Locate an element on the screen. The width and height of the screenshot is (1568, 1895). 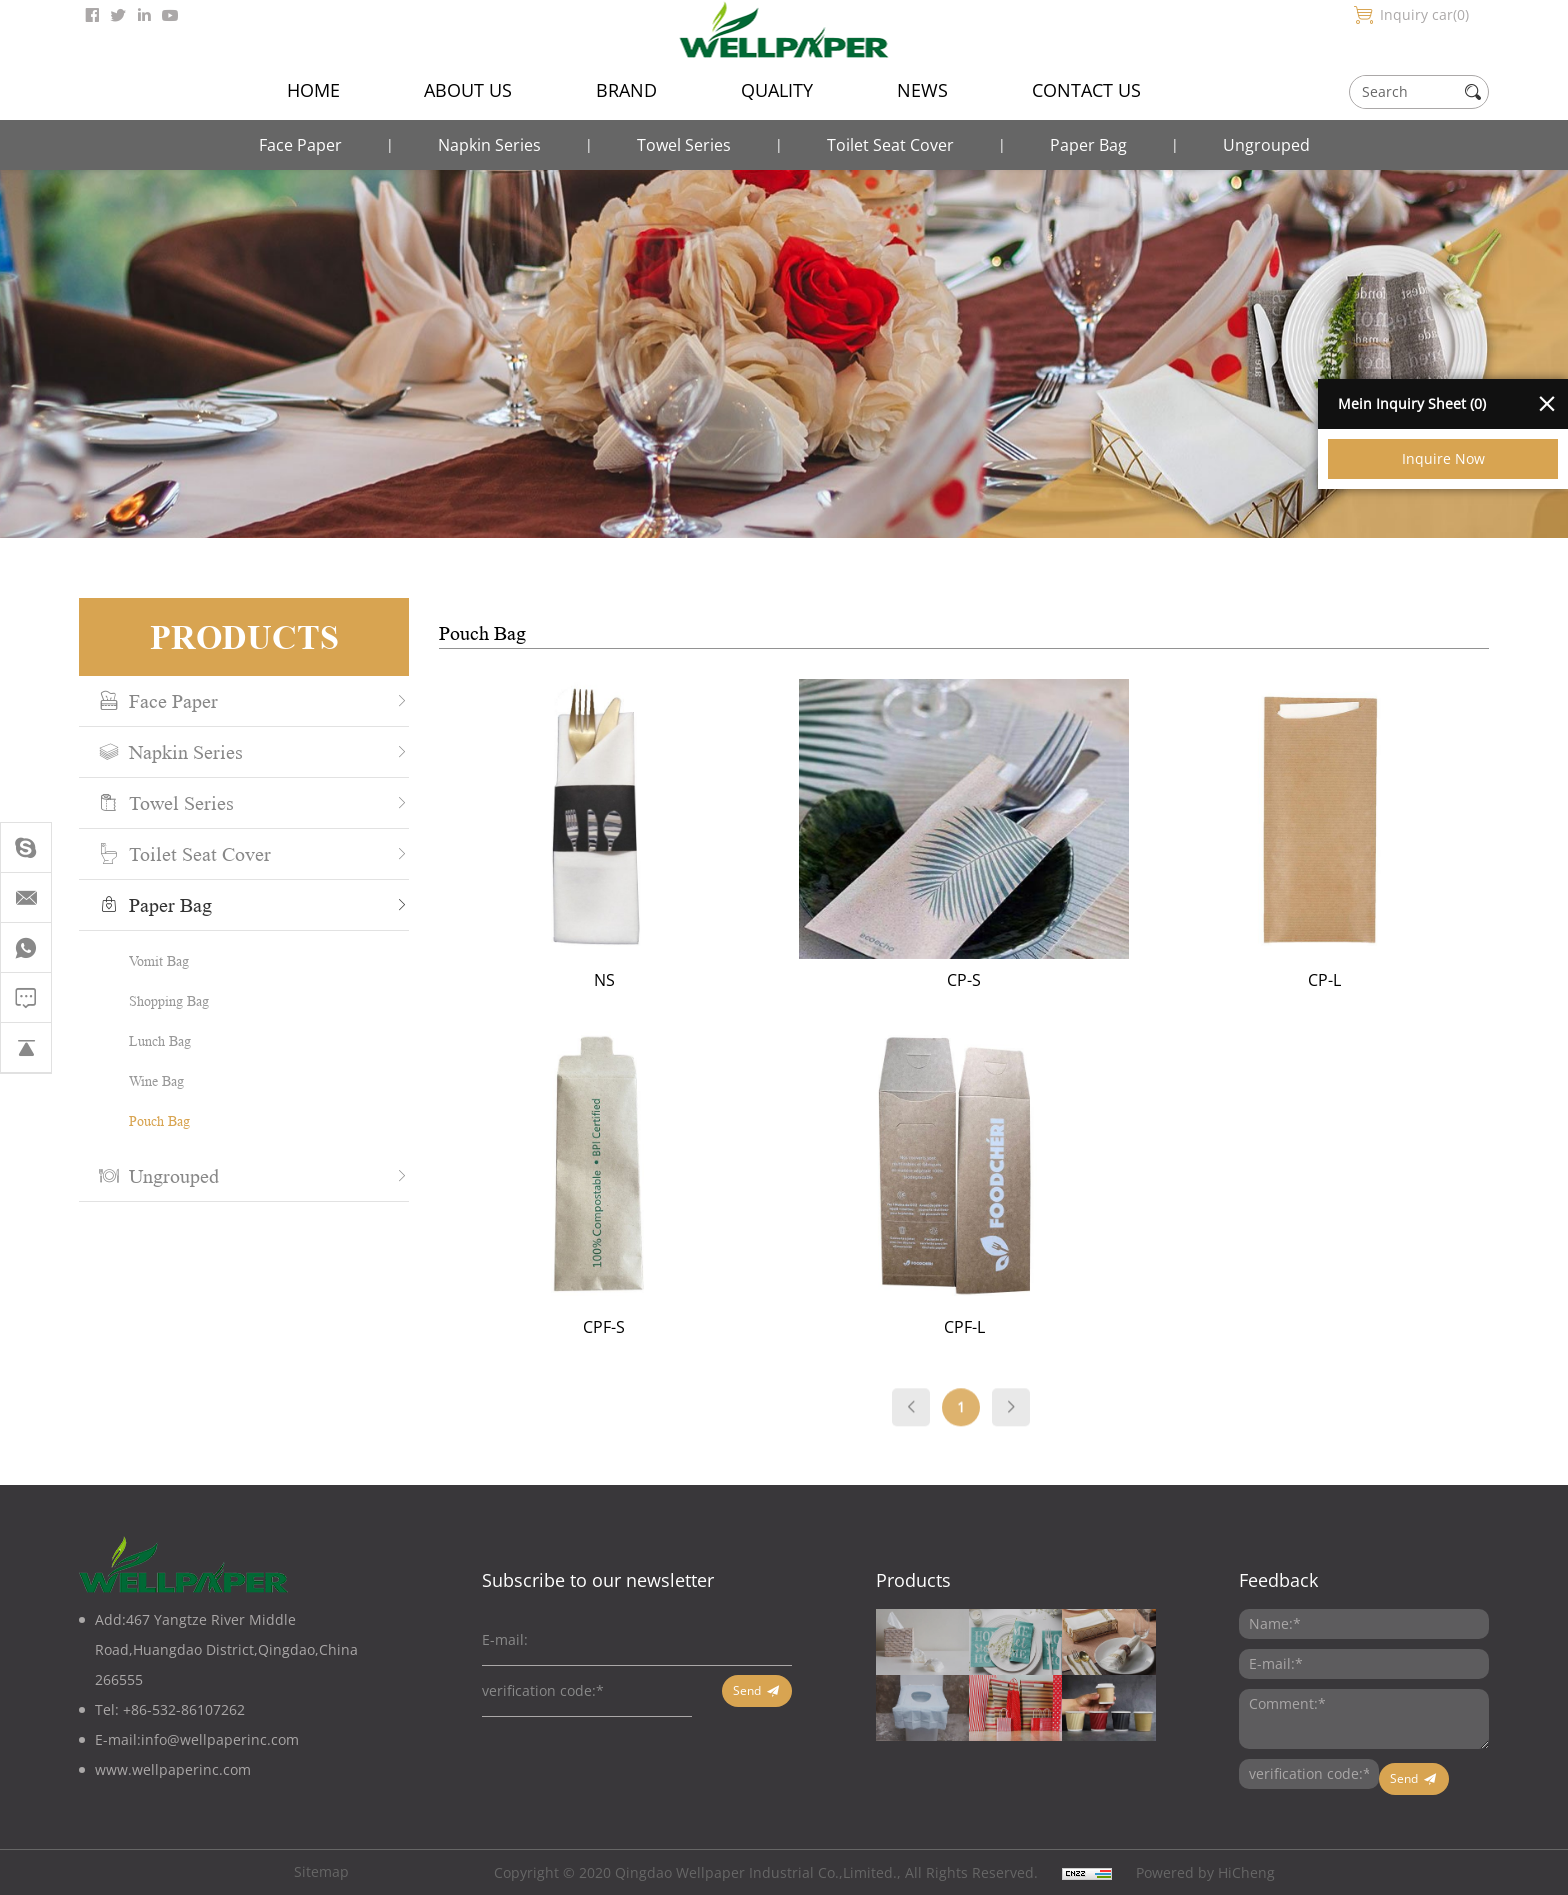
Send is located at coordinates (747, 1690).